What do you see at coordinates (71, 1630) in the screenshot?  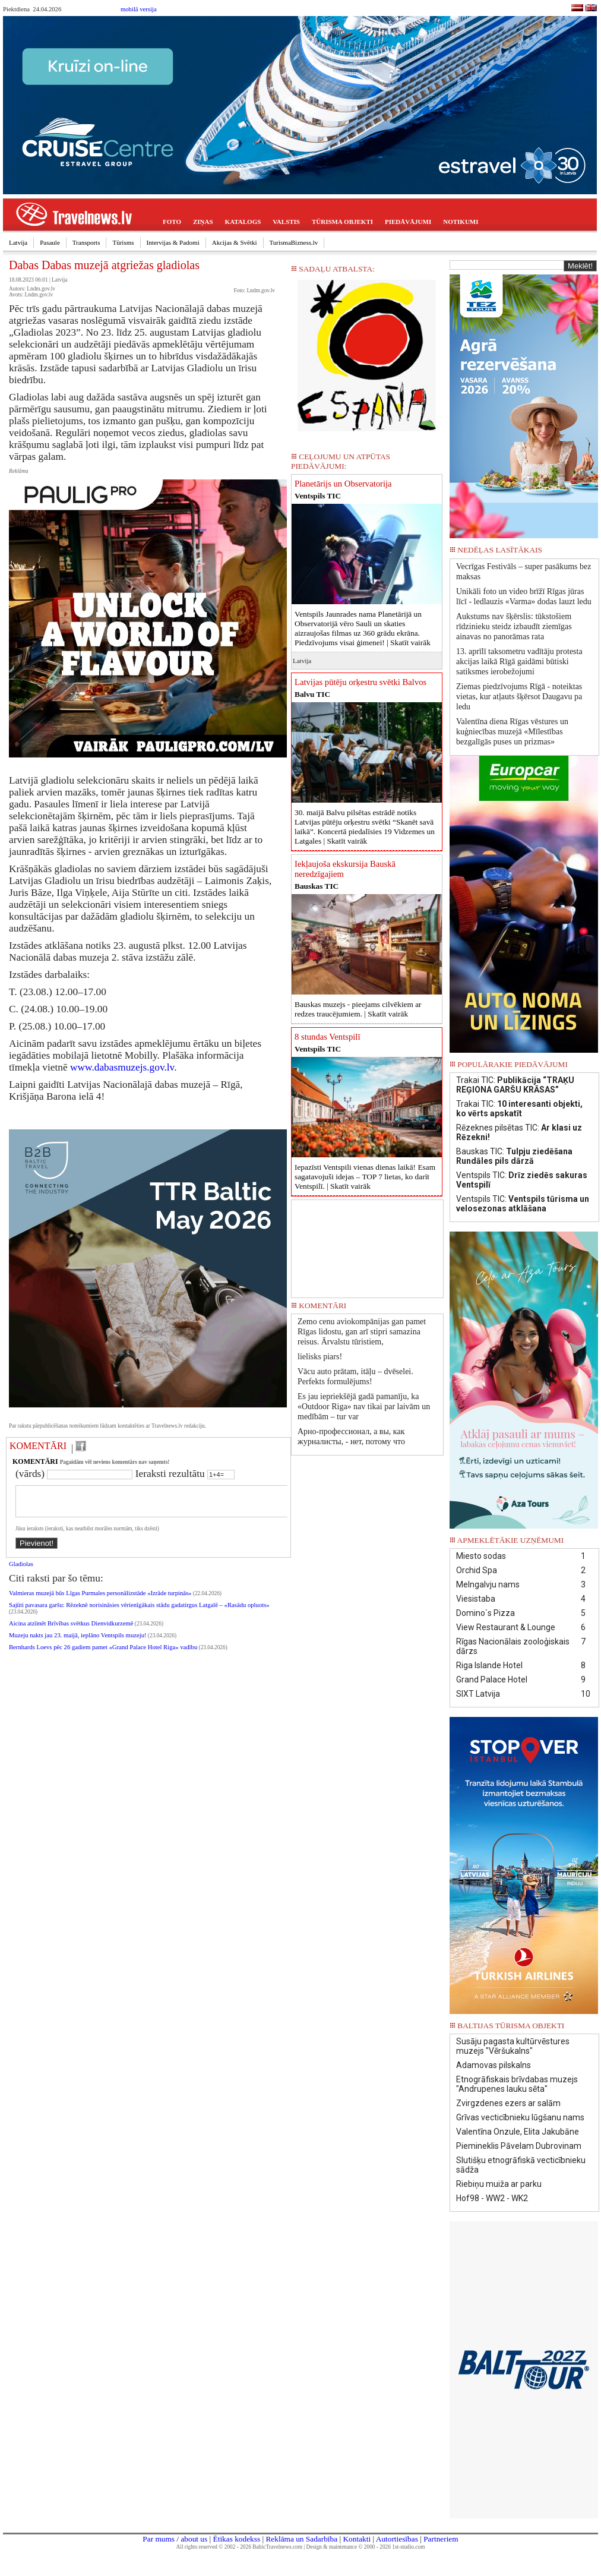 I see `Aicina atzīmēt Brīvības svētkus Dienvidkurzemē` at bounding box center [71, 1630].